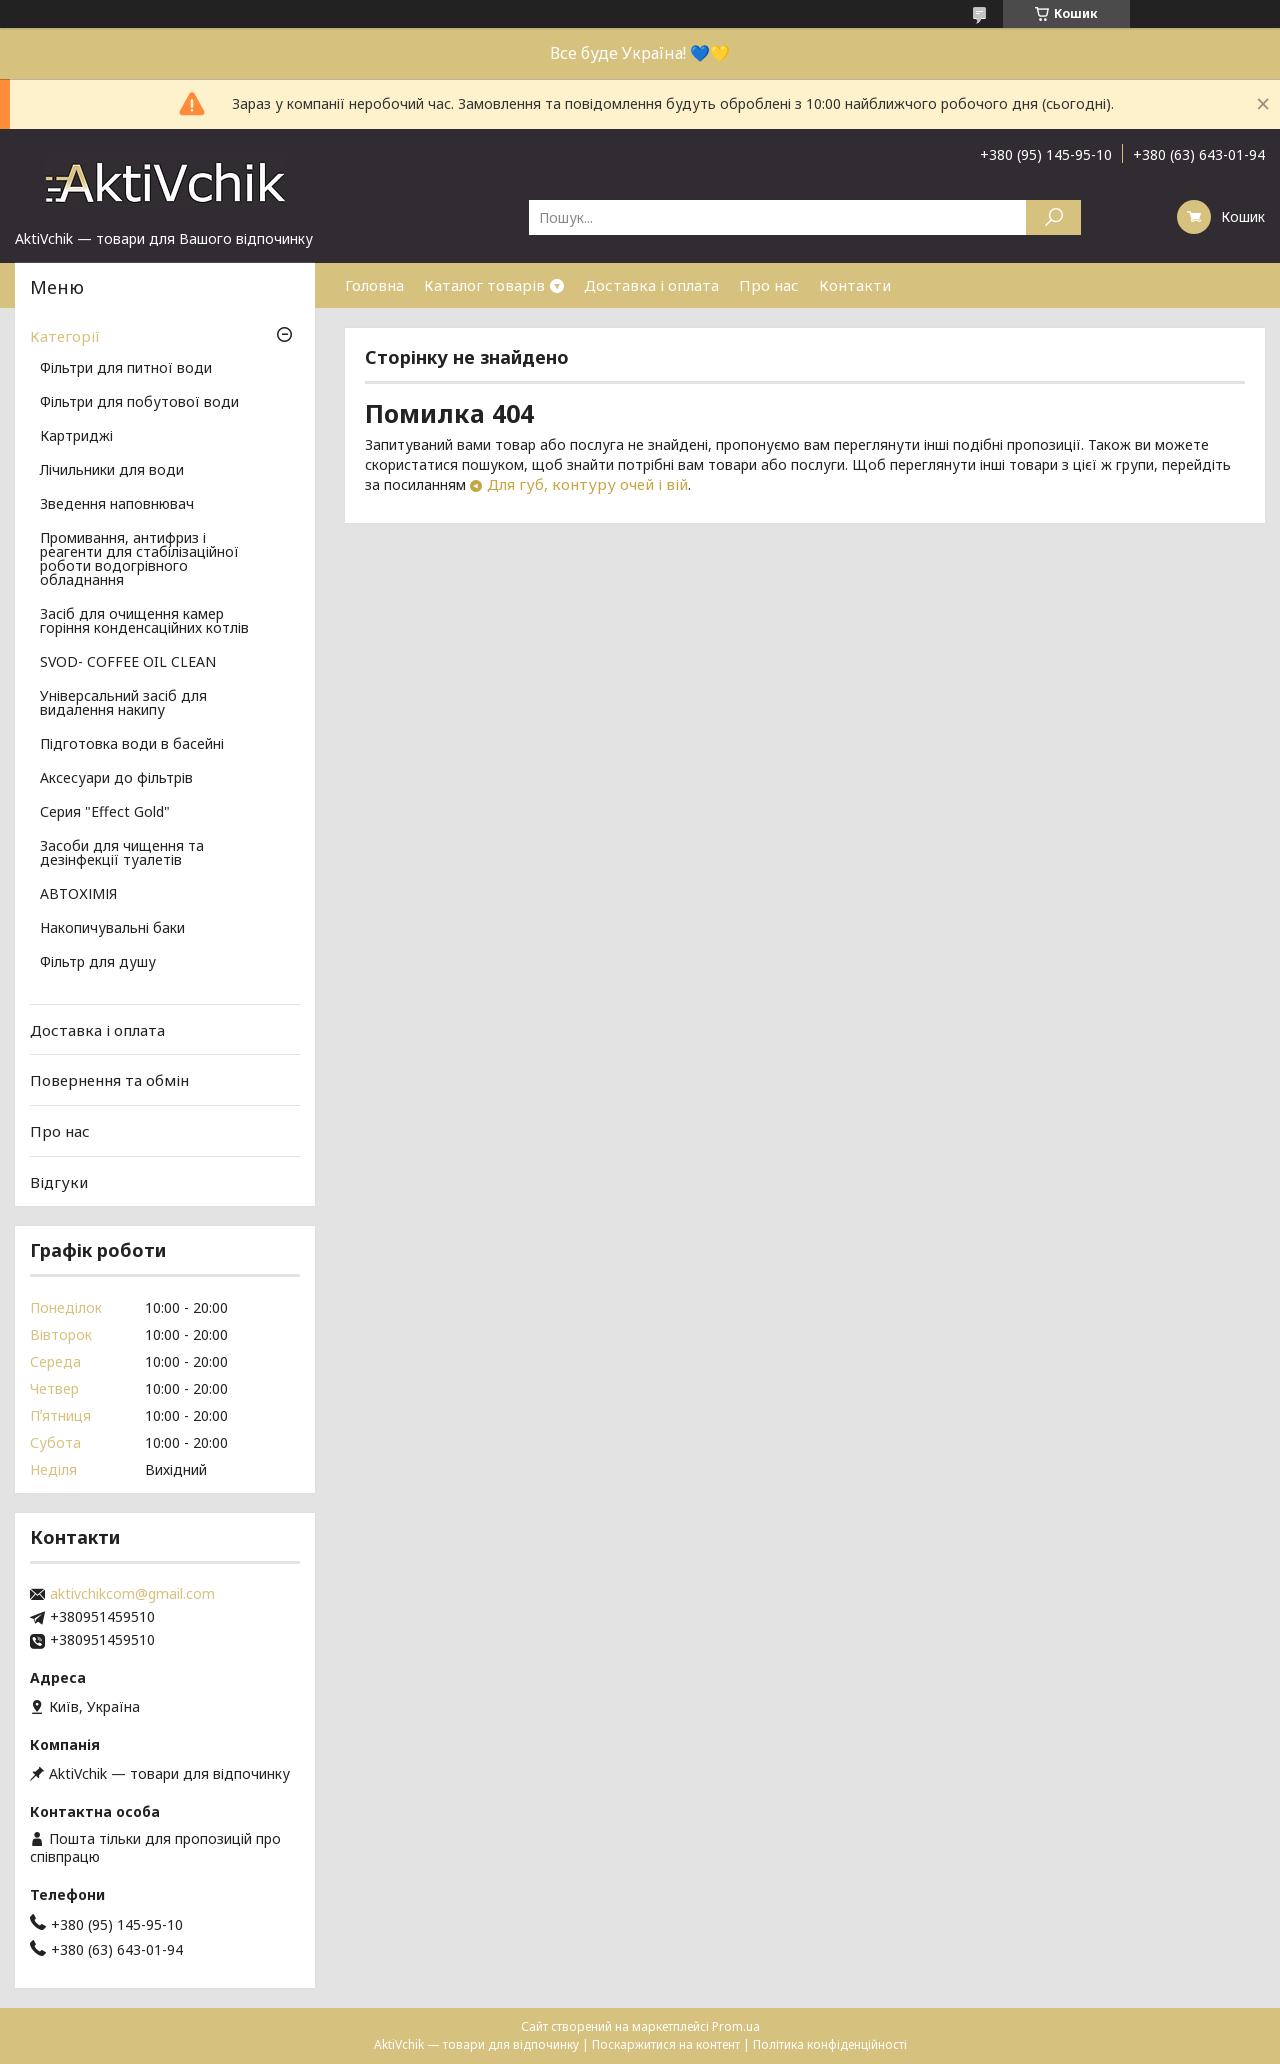 The width and height of the screenshot is (1280, 2064). I want to click on Головна, so click(374, 285).